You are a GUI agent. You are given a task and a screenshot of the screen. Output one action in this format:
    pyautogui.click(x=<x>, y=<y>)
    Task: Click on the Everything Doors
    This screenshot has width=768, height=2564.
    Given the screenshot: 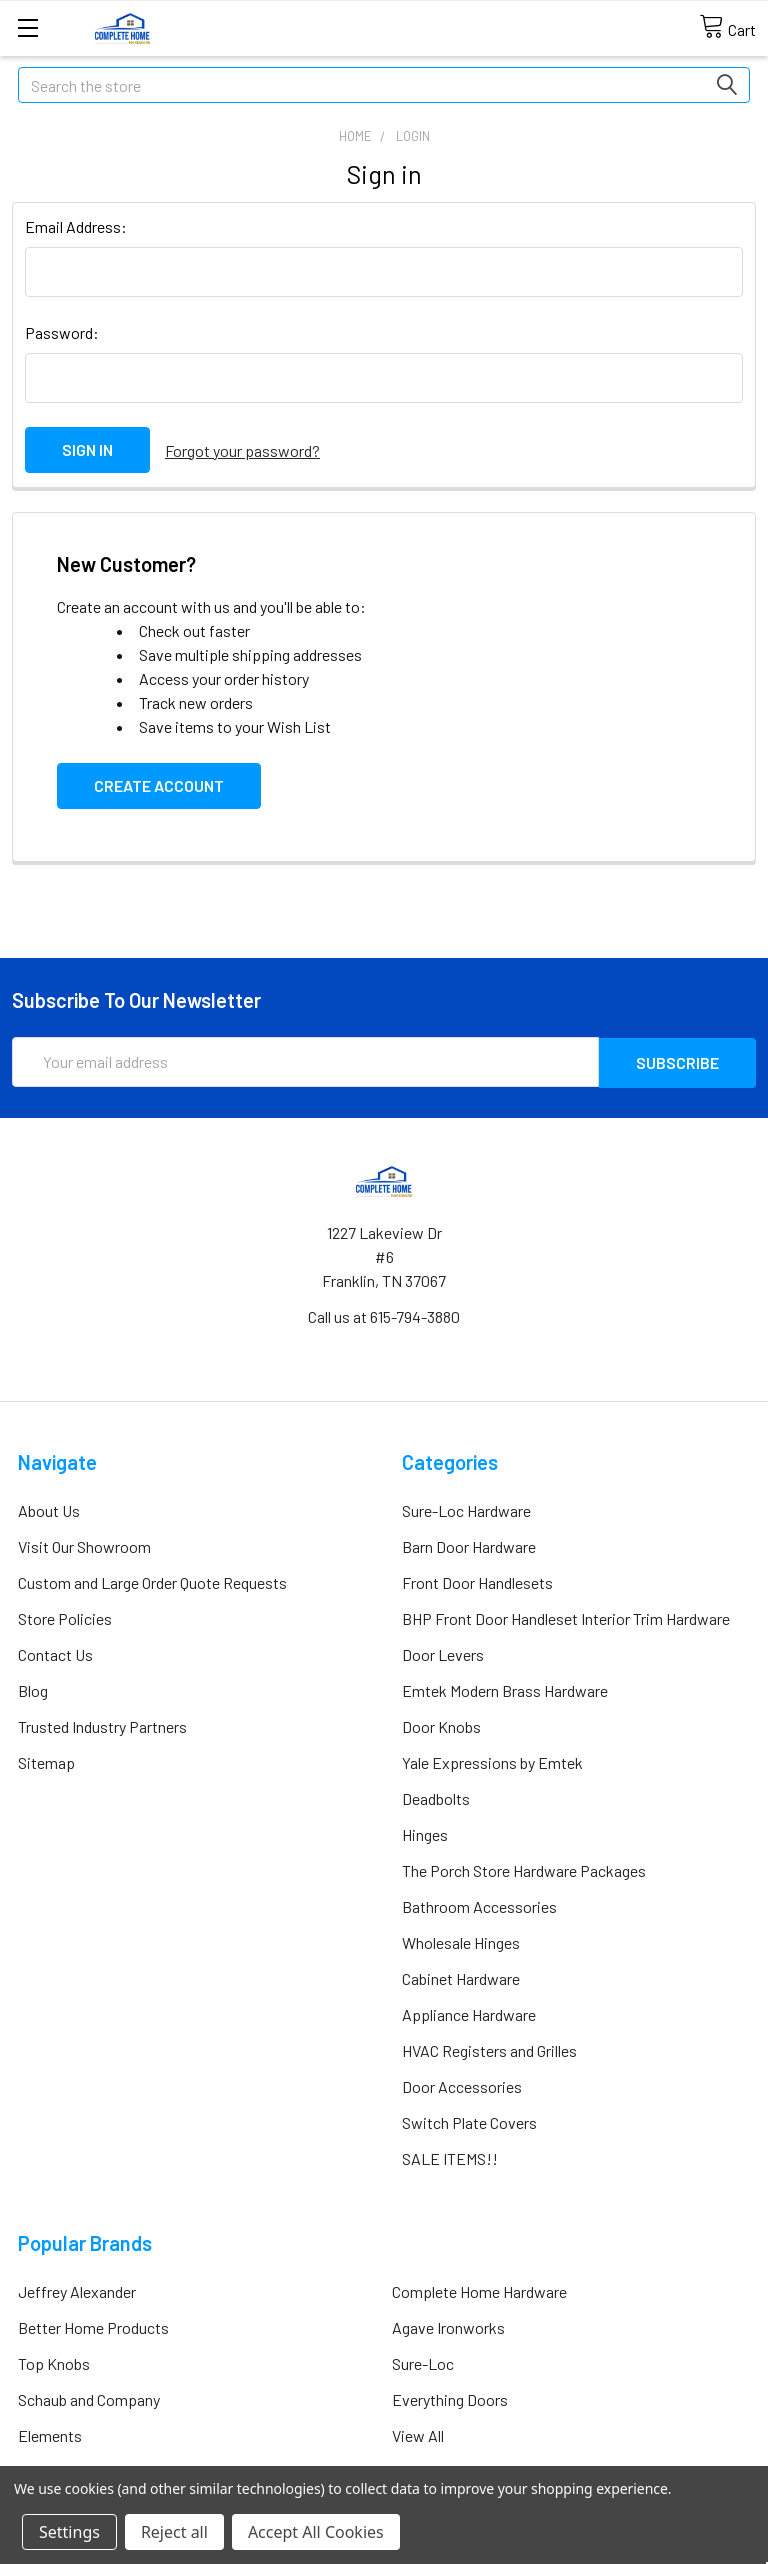 What is the action you would take?
    pyautogui.click(x=450, y=2396)
    